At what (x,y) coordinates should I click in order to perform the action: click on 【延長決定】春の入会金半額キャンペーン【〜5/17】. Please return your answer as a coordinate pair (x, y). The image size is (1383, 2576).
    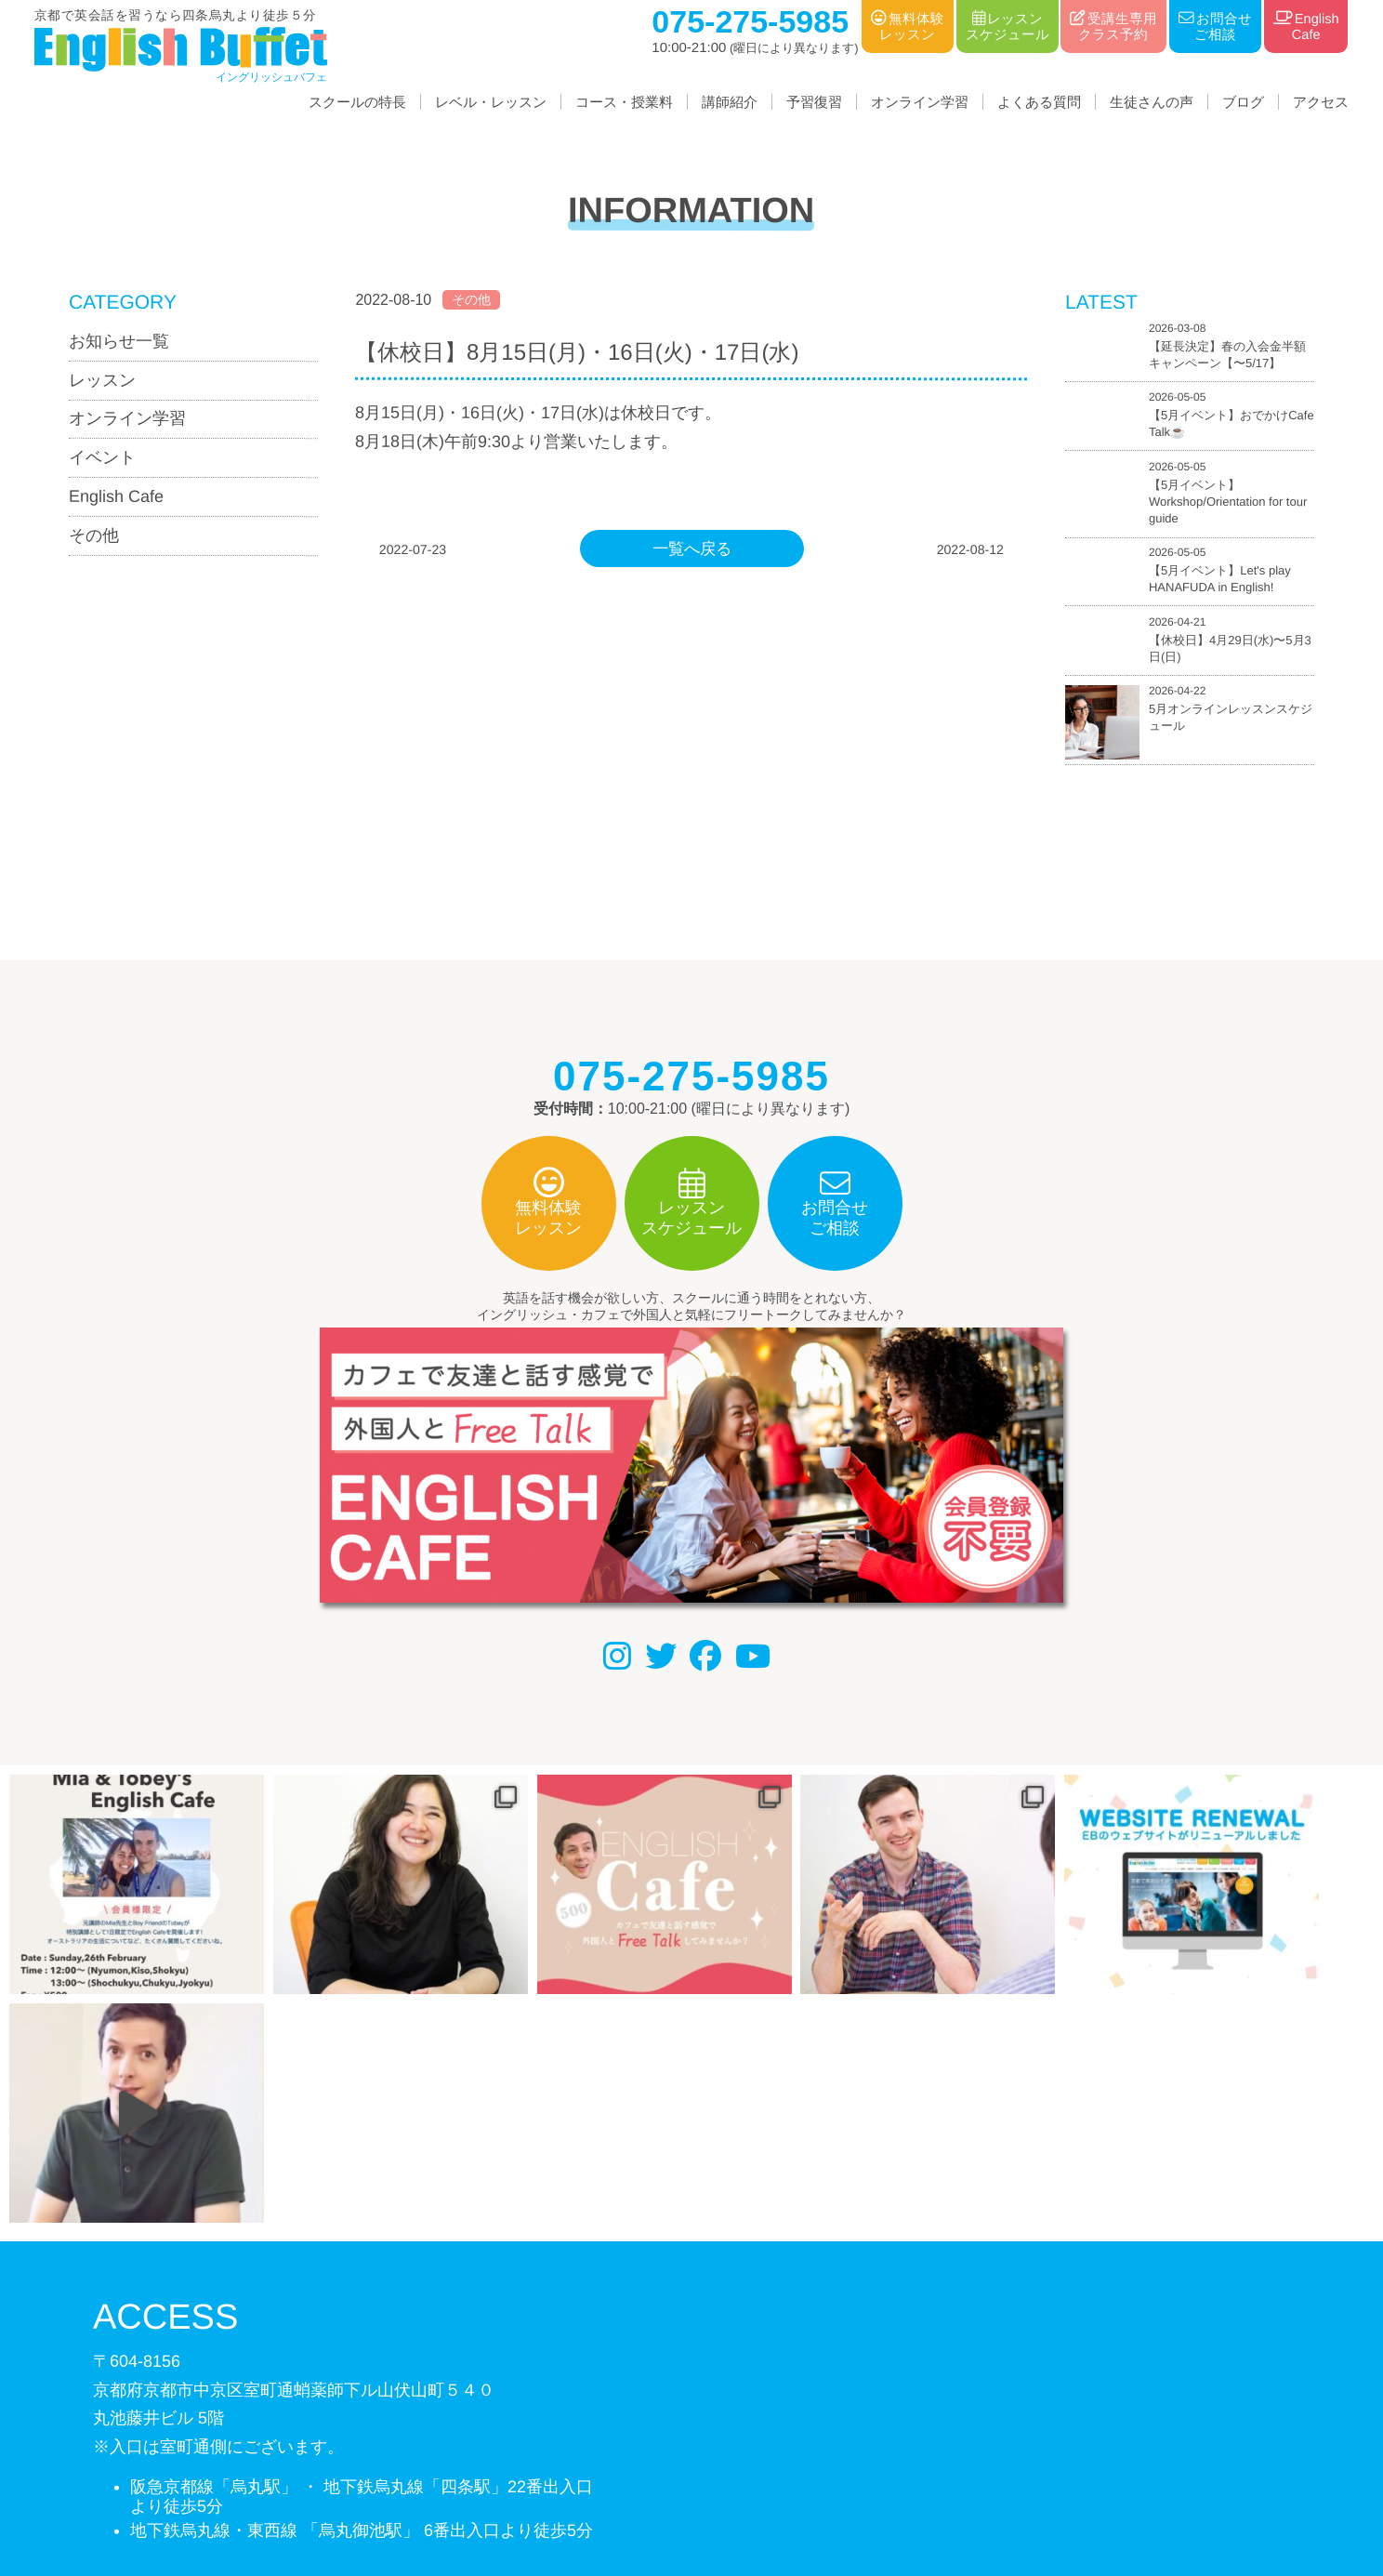
    Looking at the image, I should click on (1227, 354).